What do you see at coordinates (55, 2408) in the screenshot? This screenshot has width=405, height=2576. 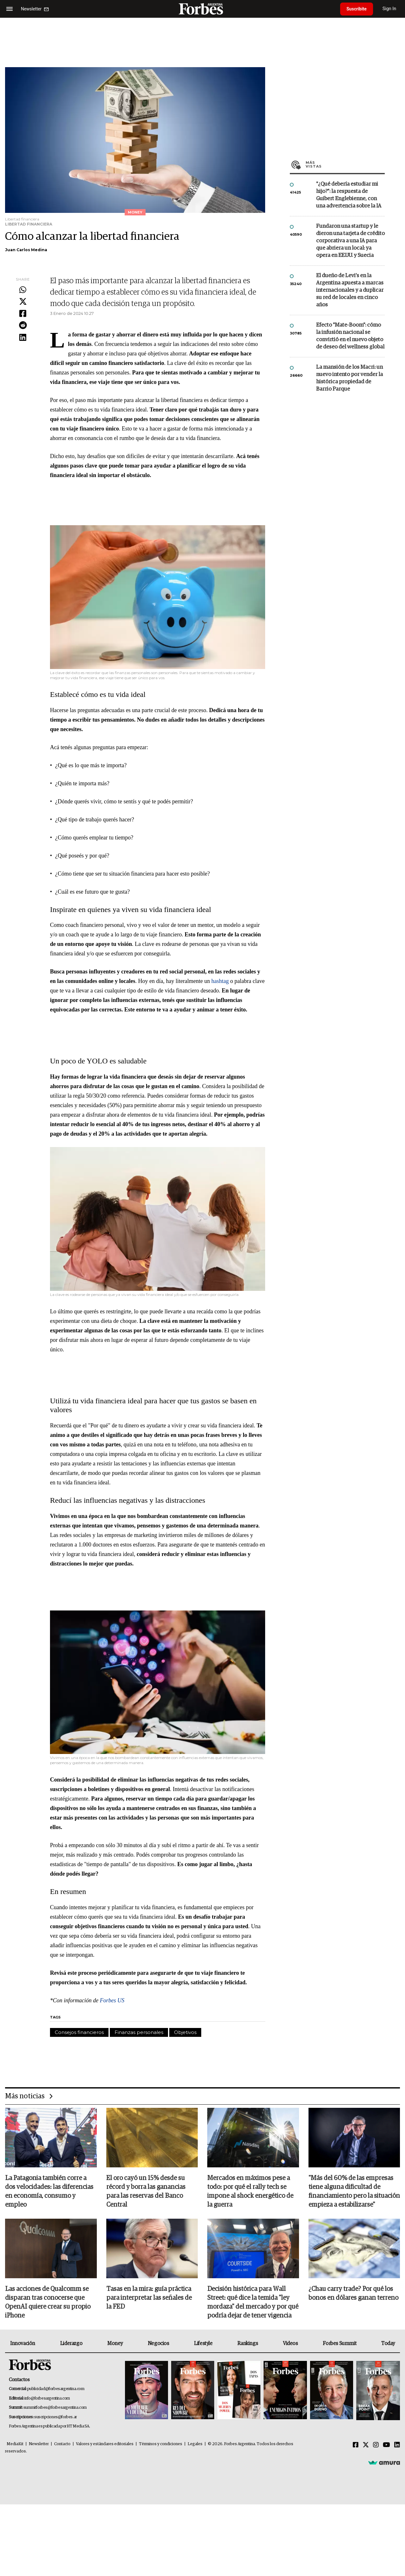 I see `summitforbes@forbesargentina.com` at bounding box center [55, 2408].